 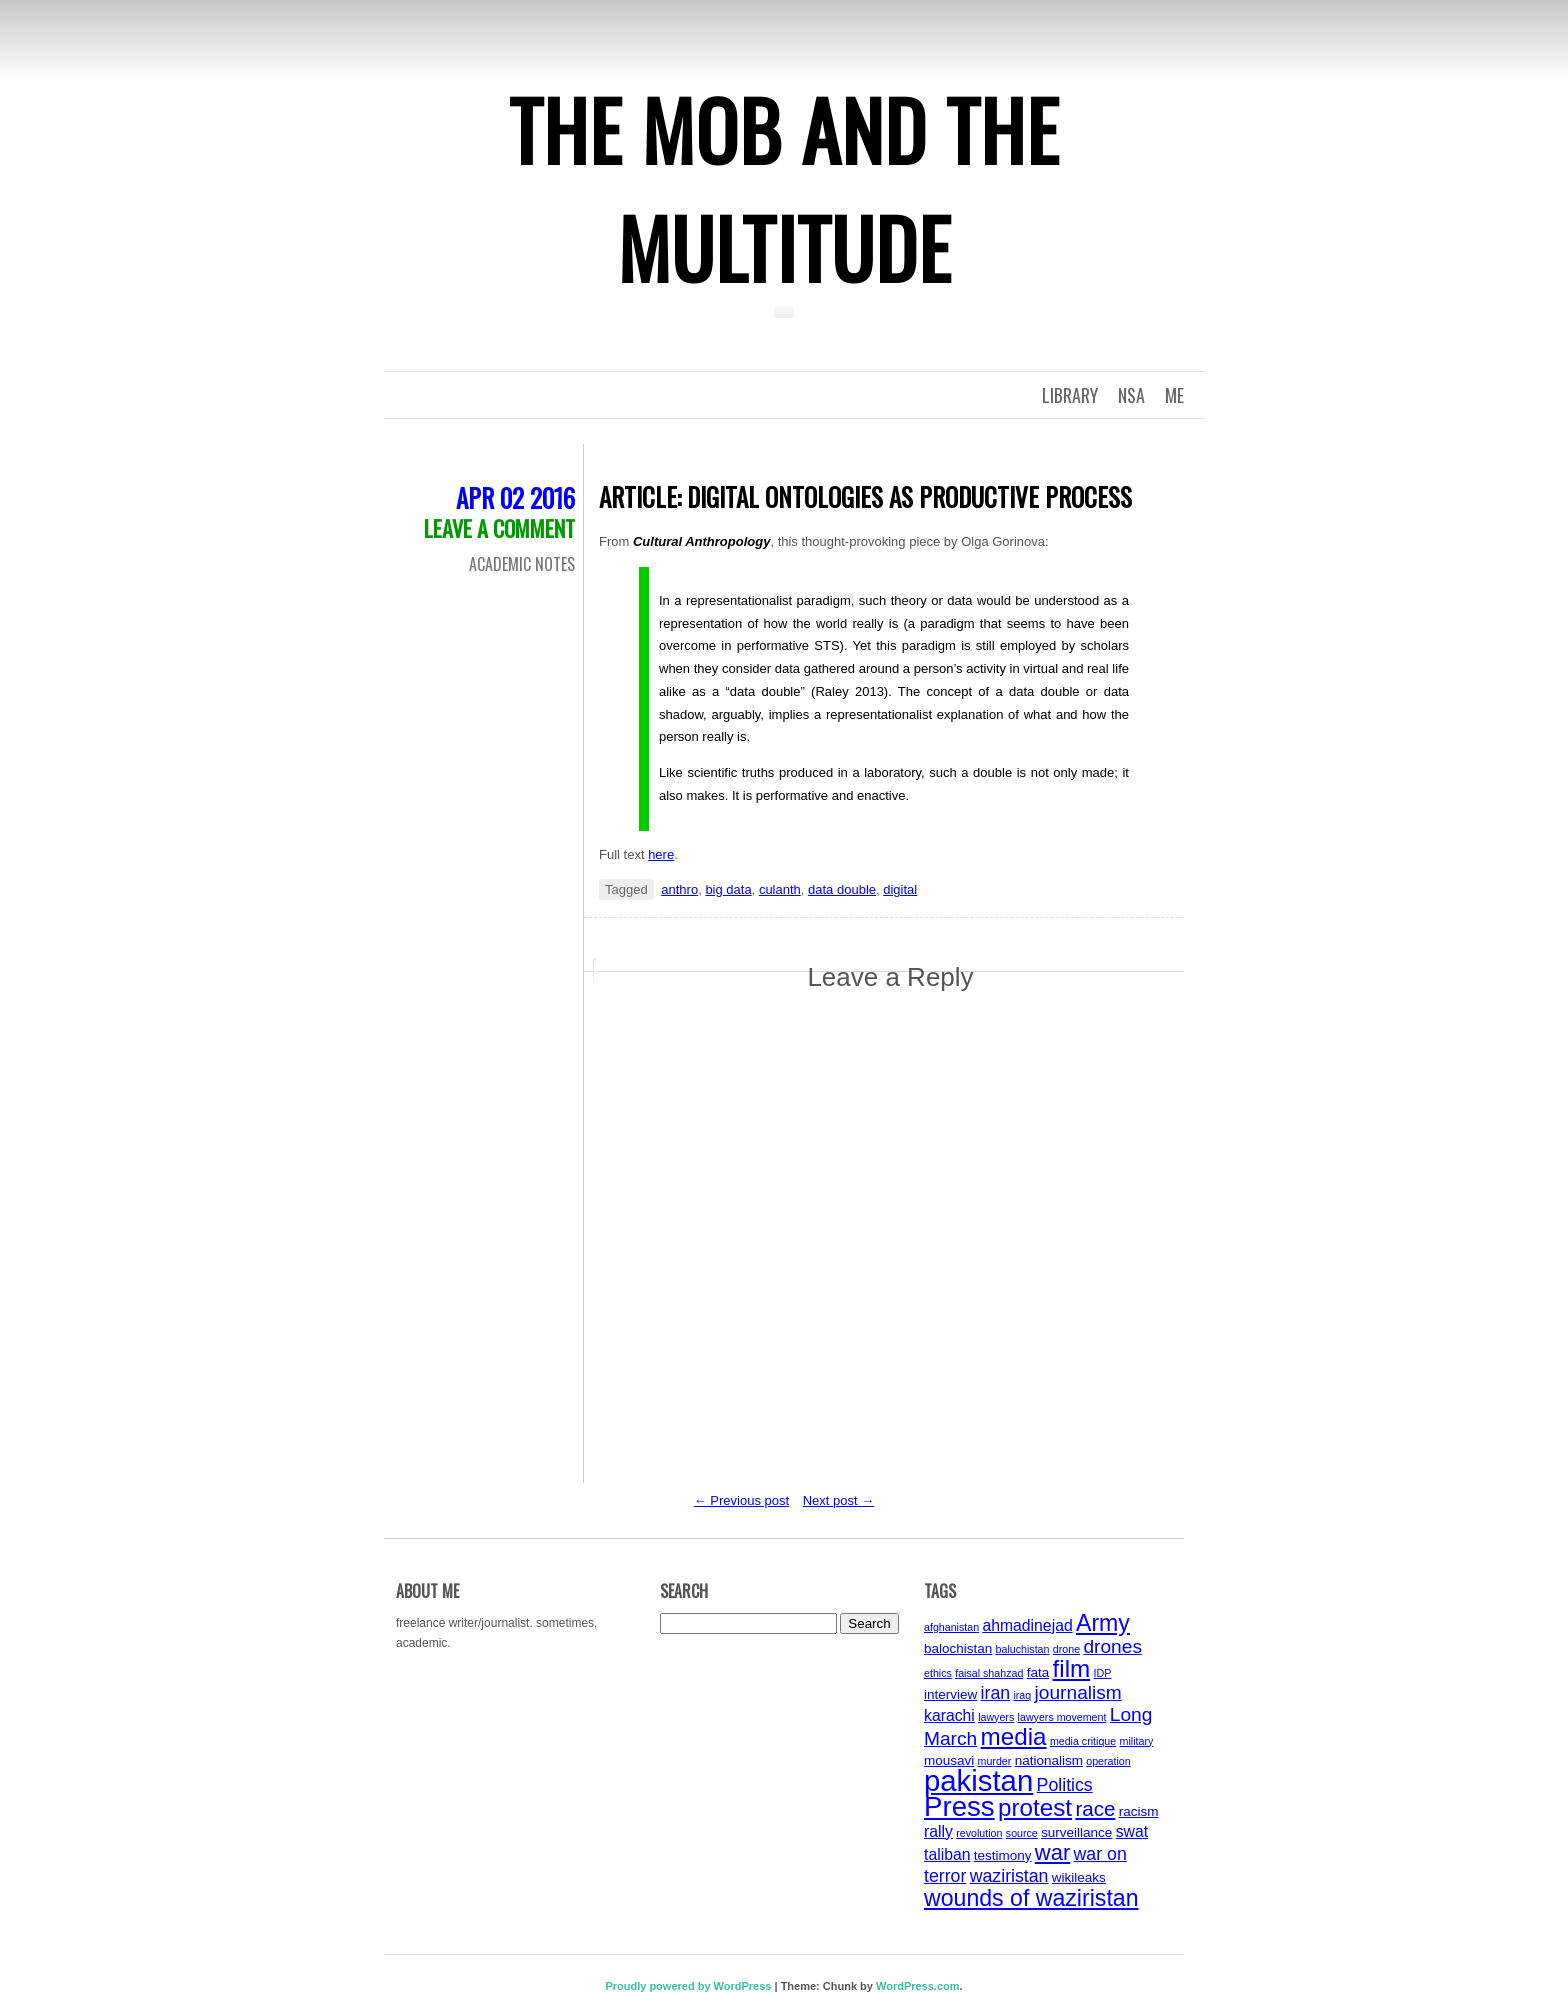 What do you see at coordinates (989, 1673) in the screenshot?
I see `faisal shahzad [faisal shahzad (3 items)]` at bounding box center [989, 1673].